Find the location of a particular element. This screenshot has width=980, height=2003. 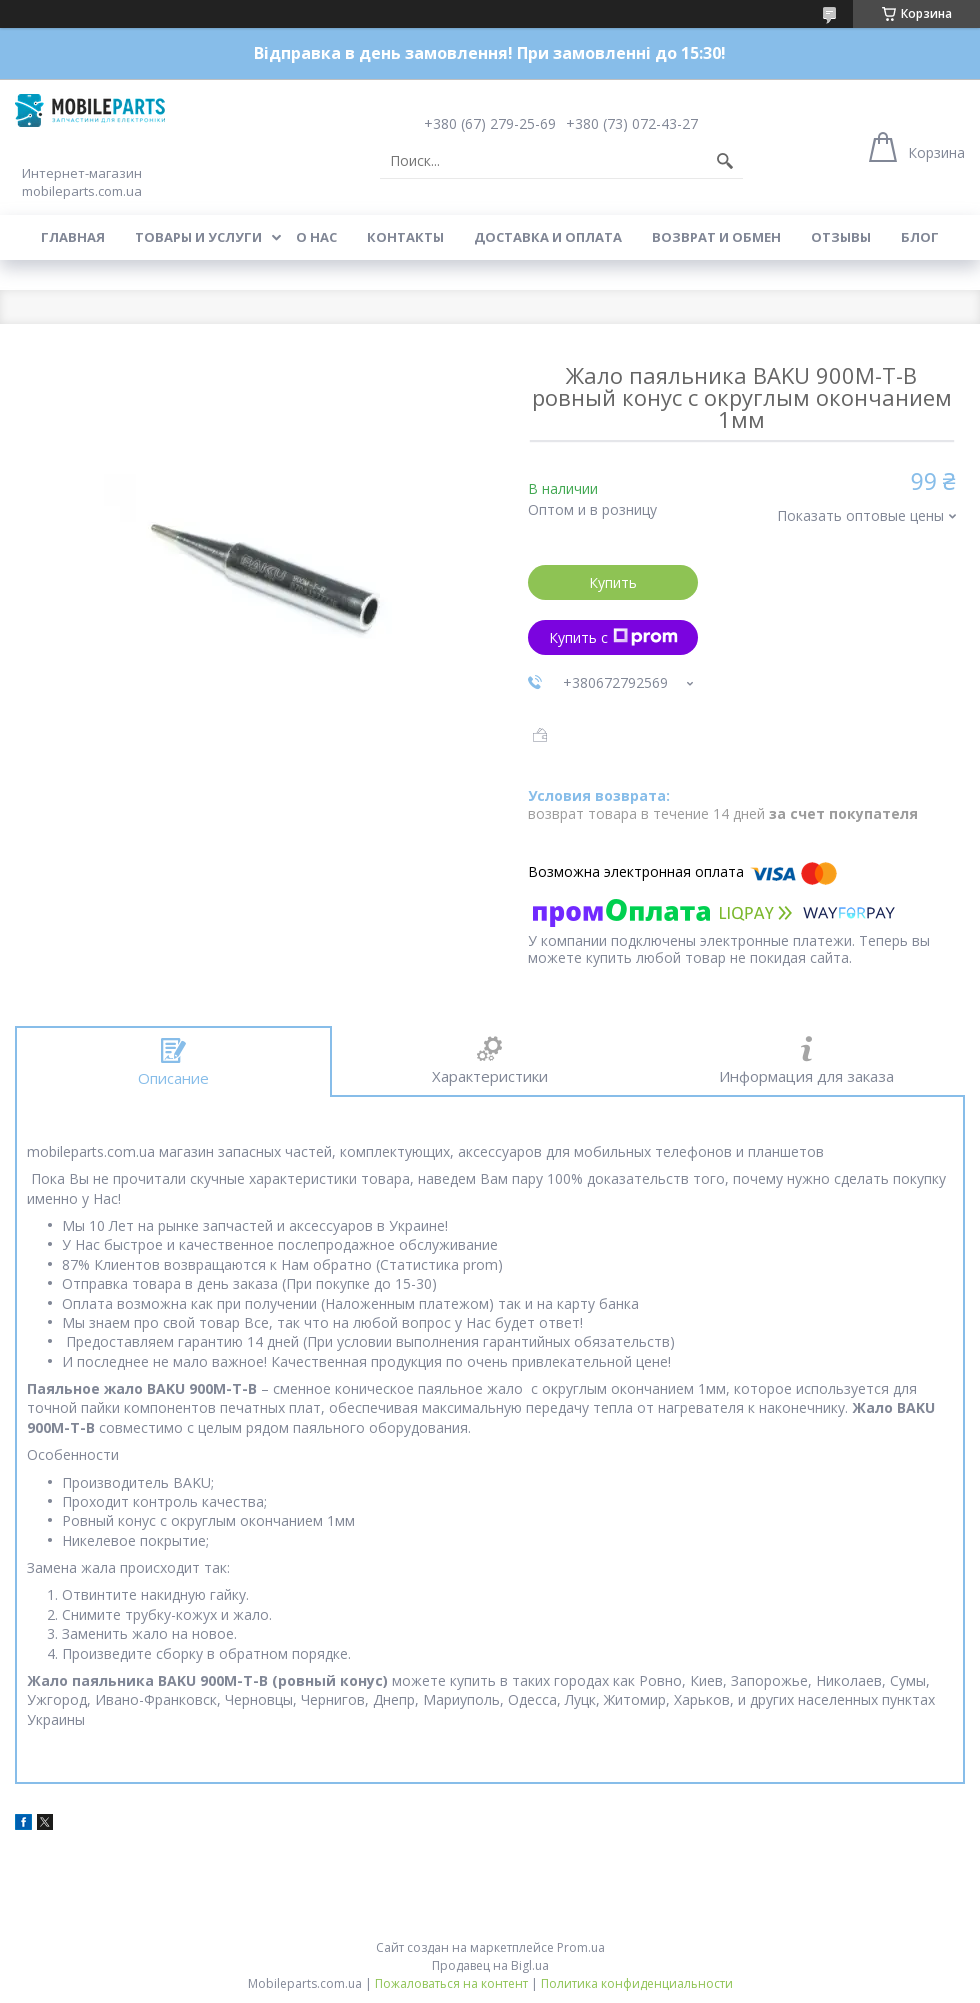

Возврат и обмен is located at coordinates (716, 237).